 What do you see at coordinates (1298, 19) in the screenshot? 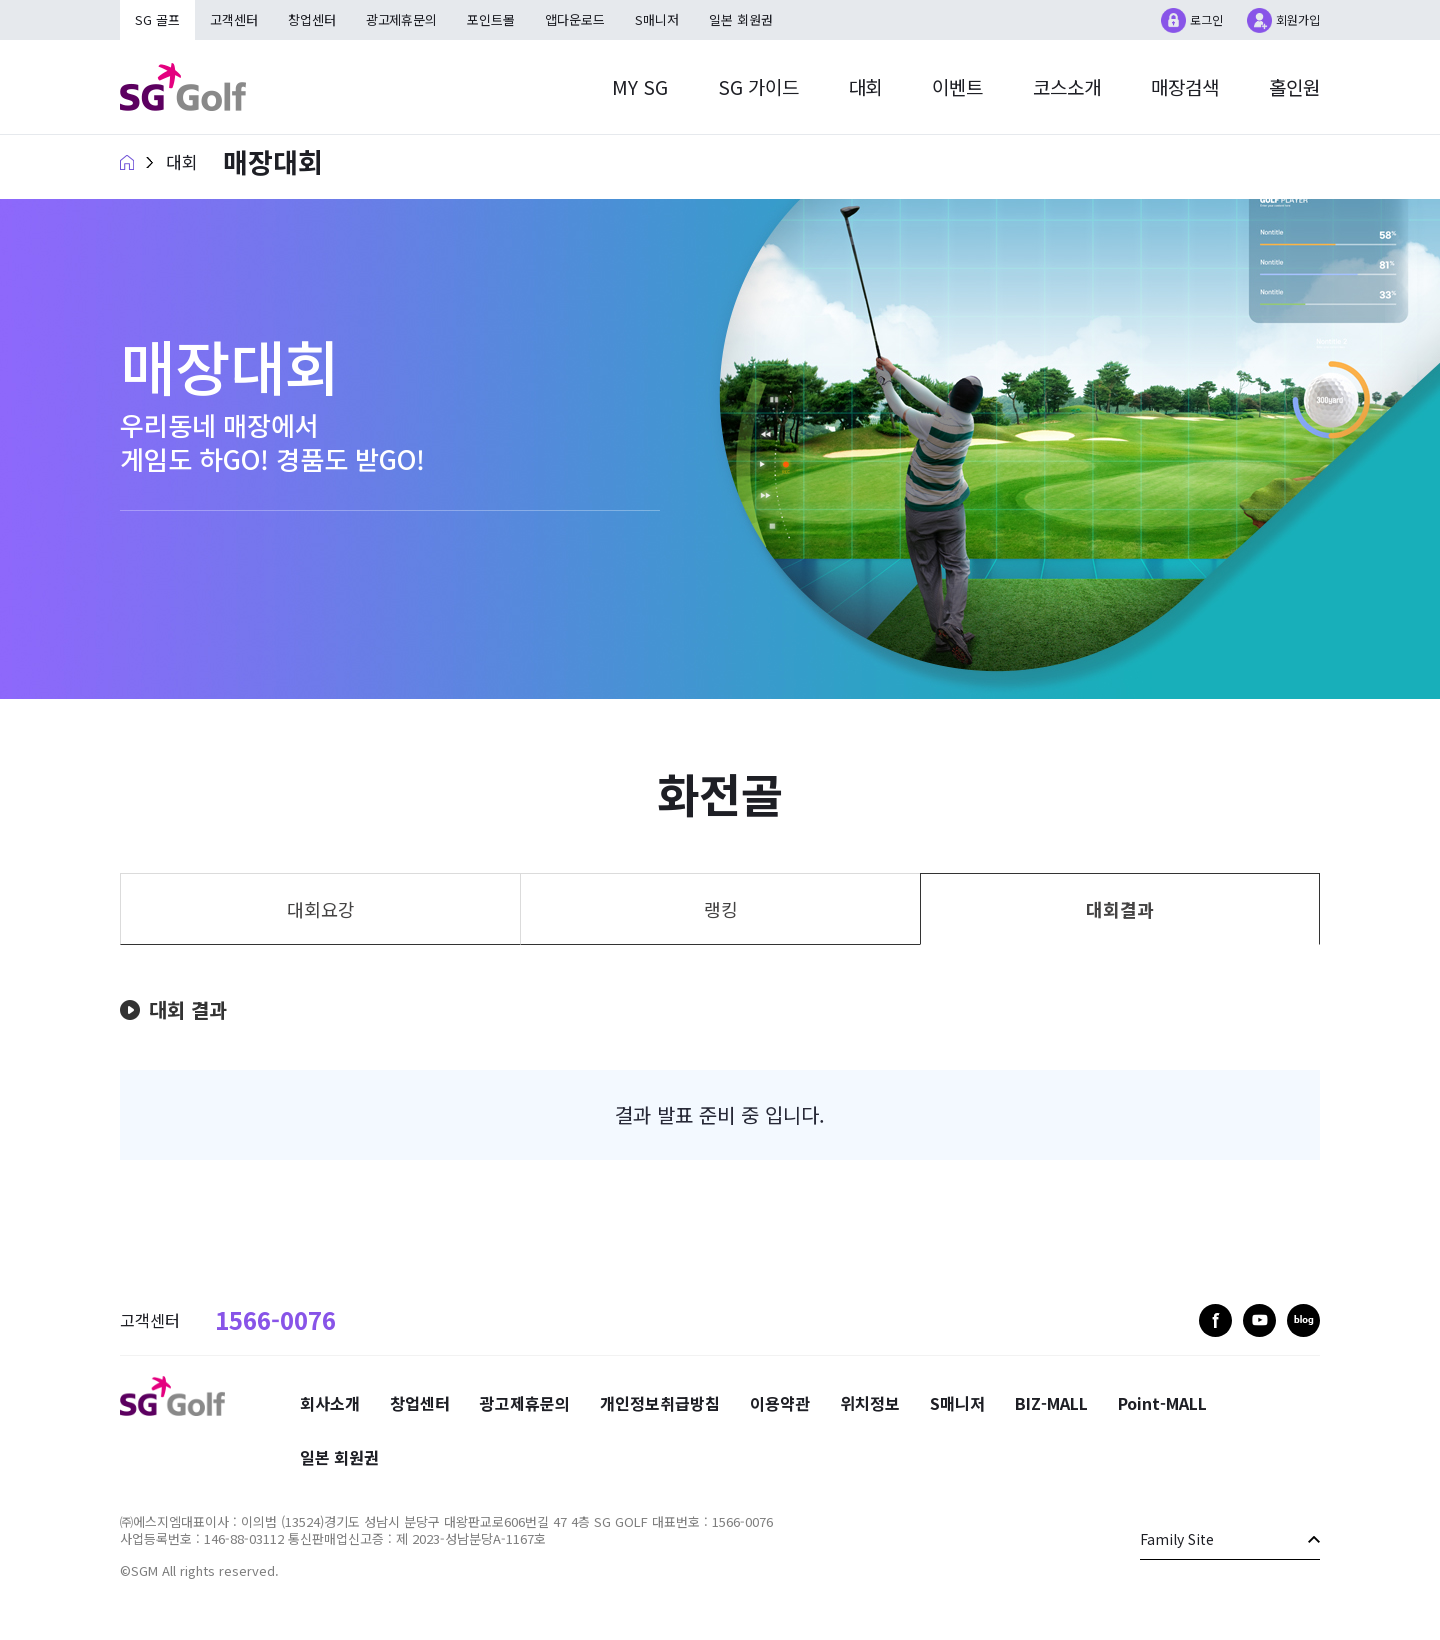
I see `회원가입` at bounding box center [1298, 19].